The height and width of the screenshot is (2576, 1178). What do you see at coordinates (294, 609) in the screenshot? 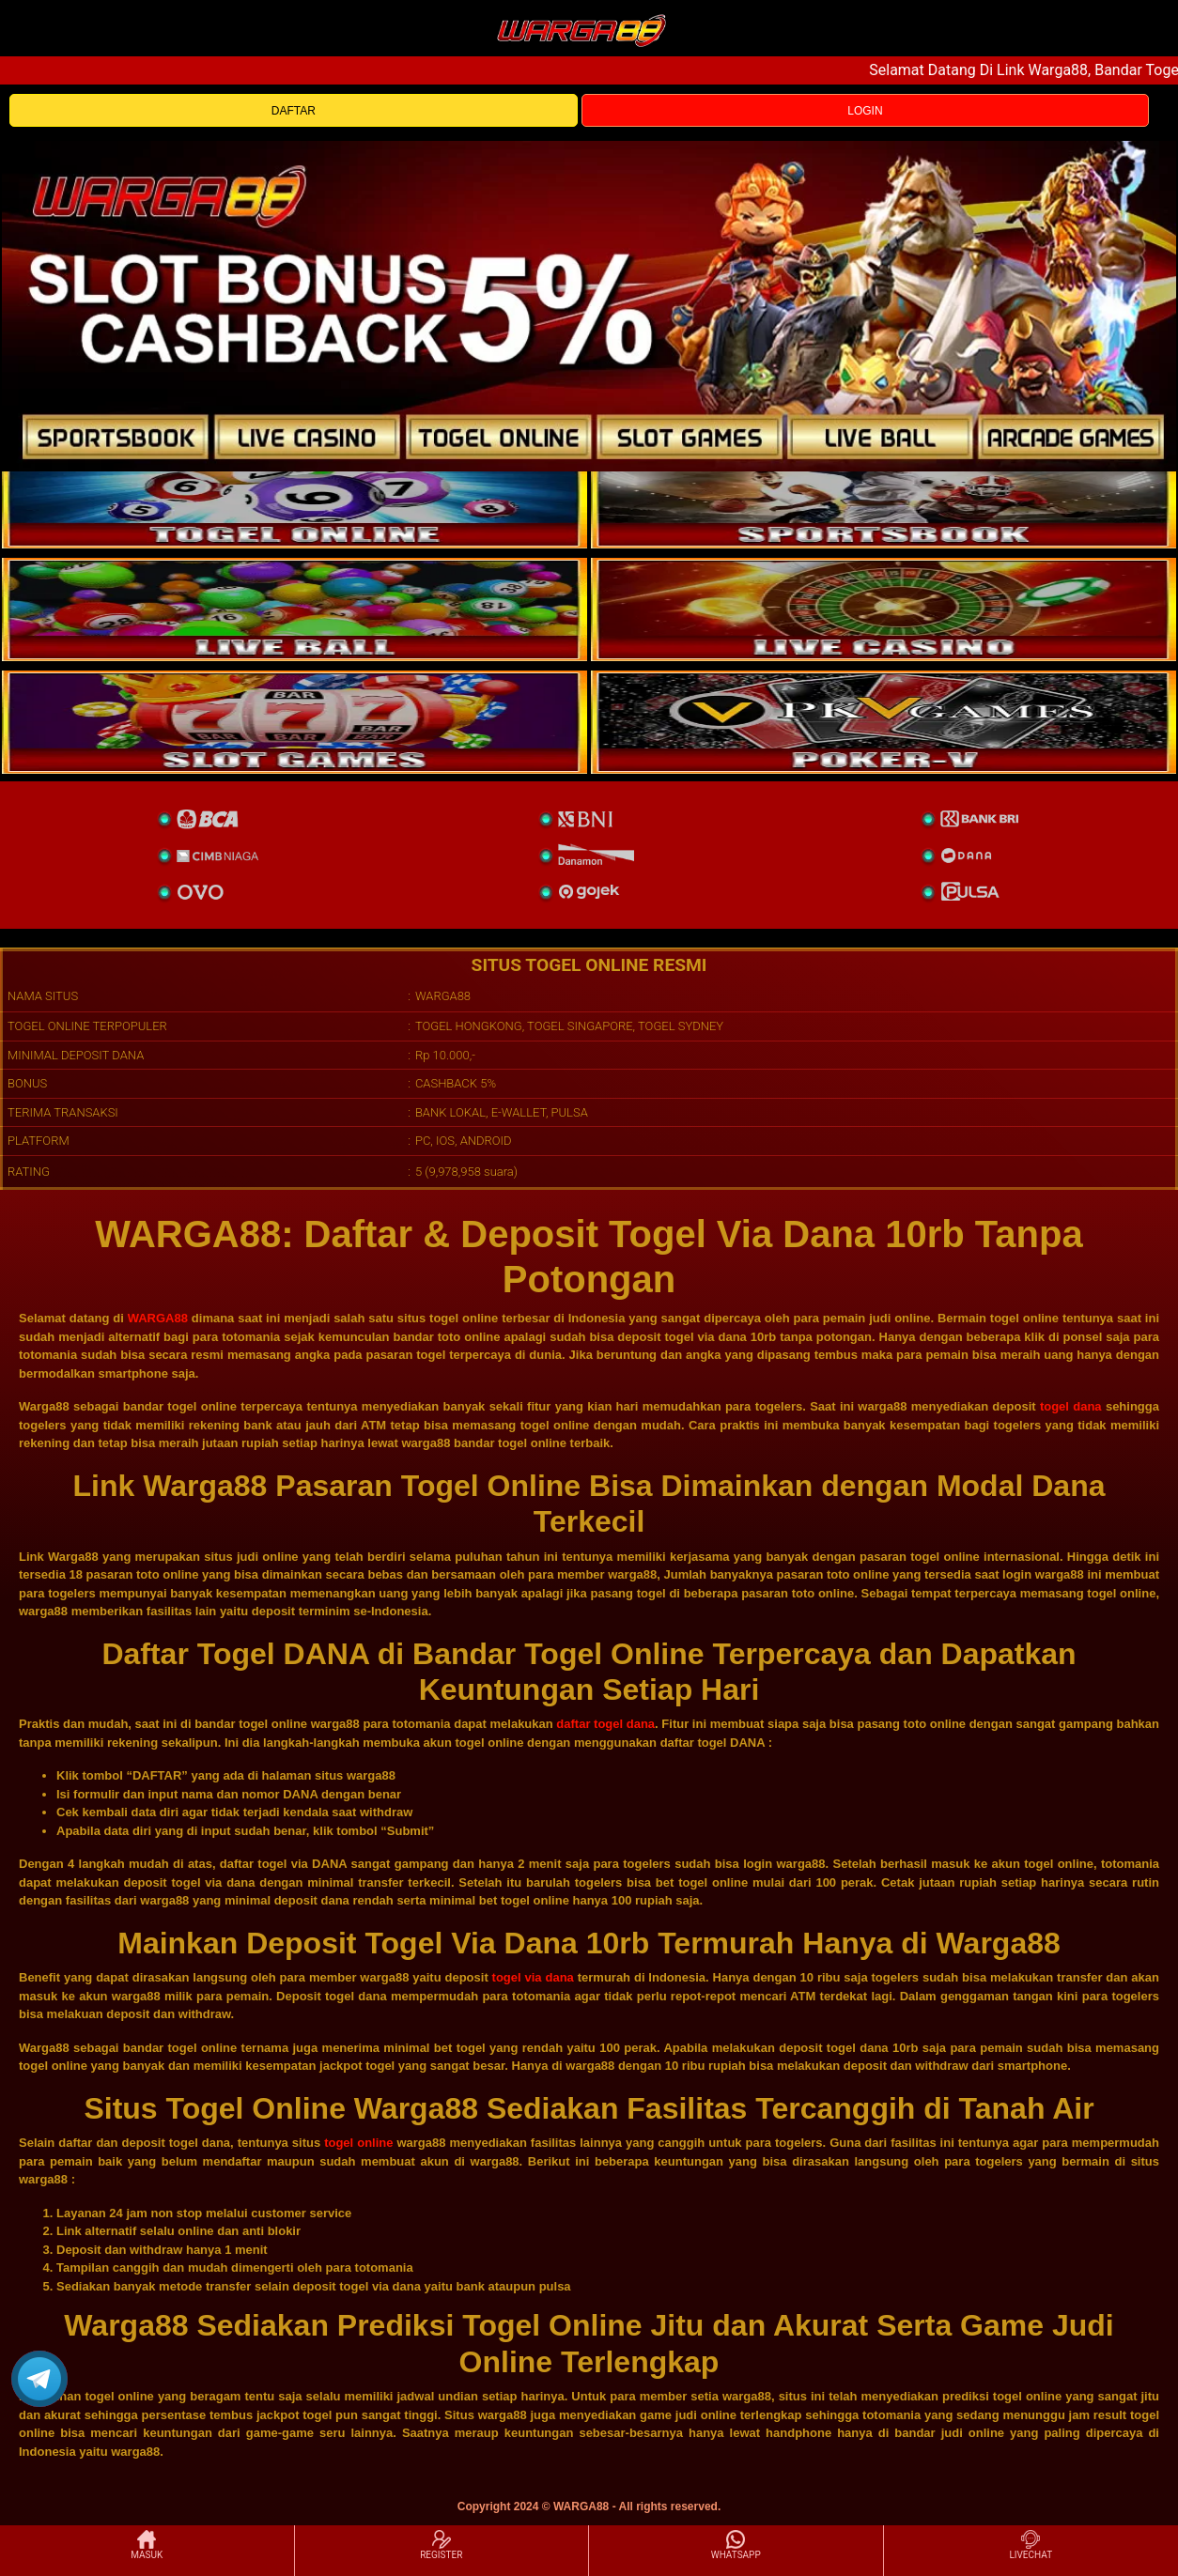
I see `[sportsbook]` at bounding box center [294, 609].